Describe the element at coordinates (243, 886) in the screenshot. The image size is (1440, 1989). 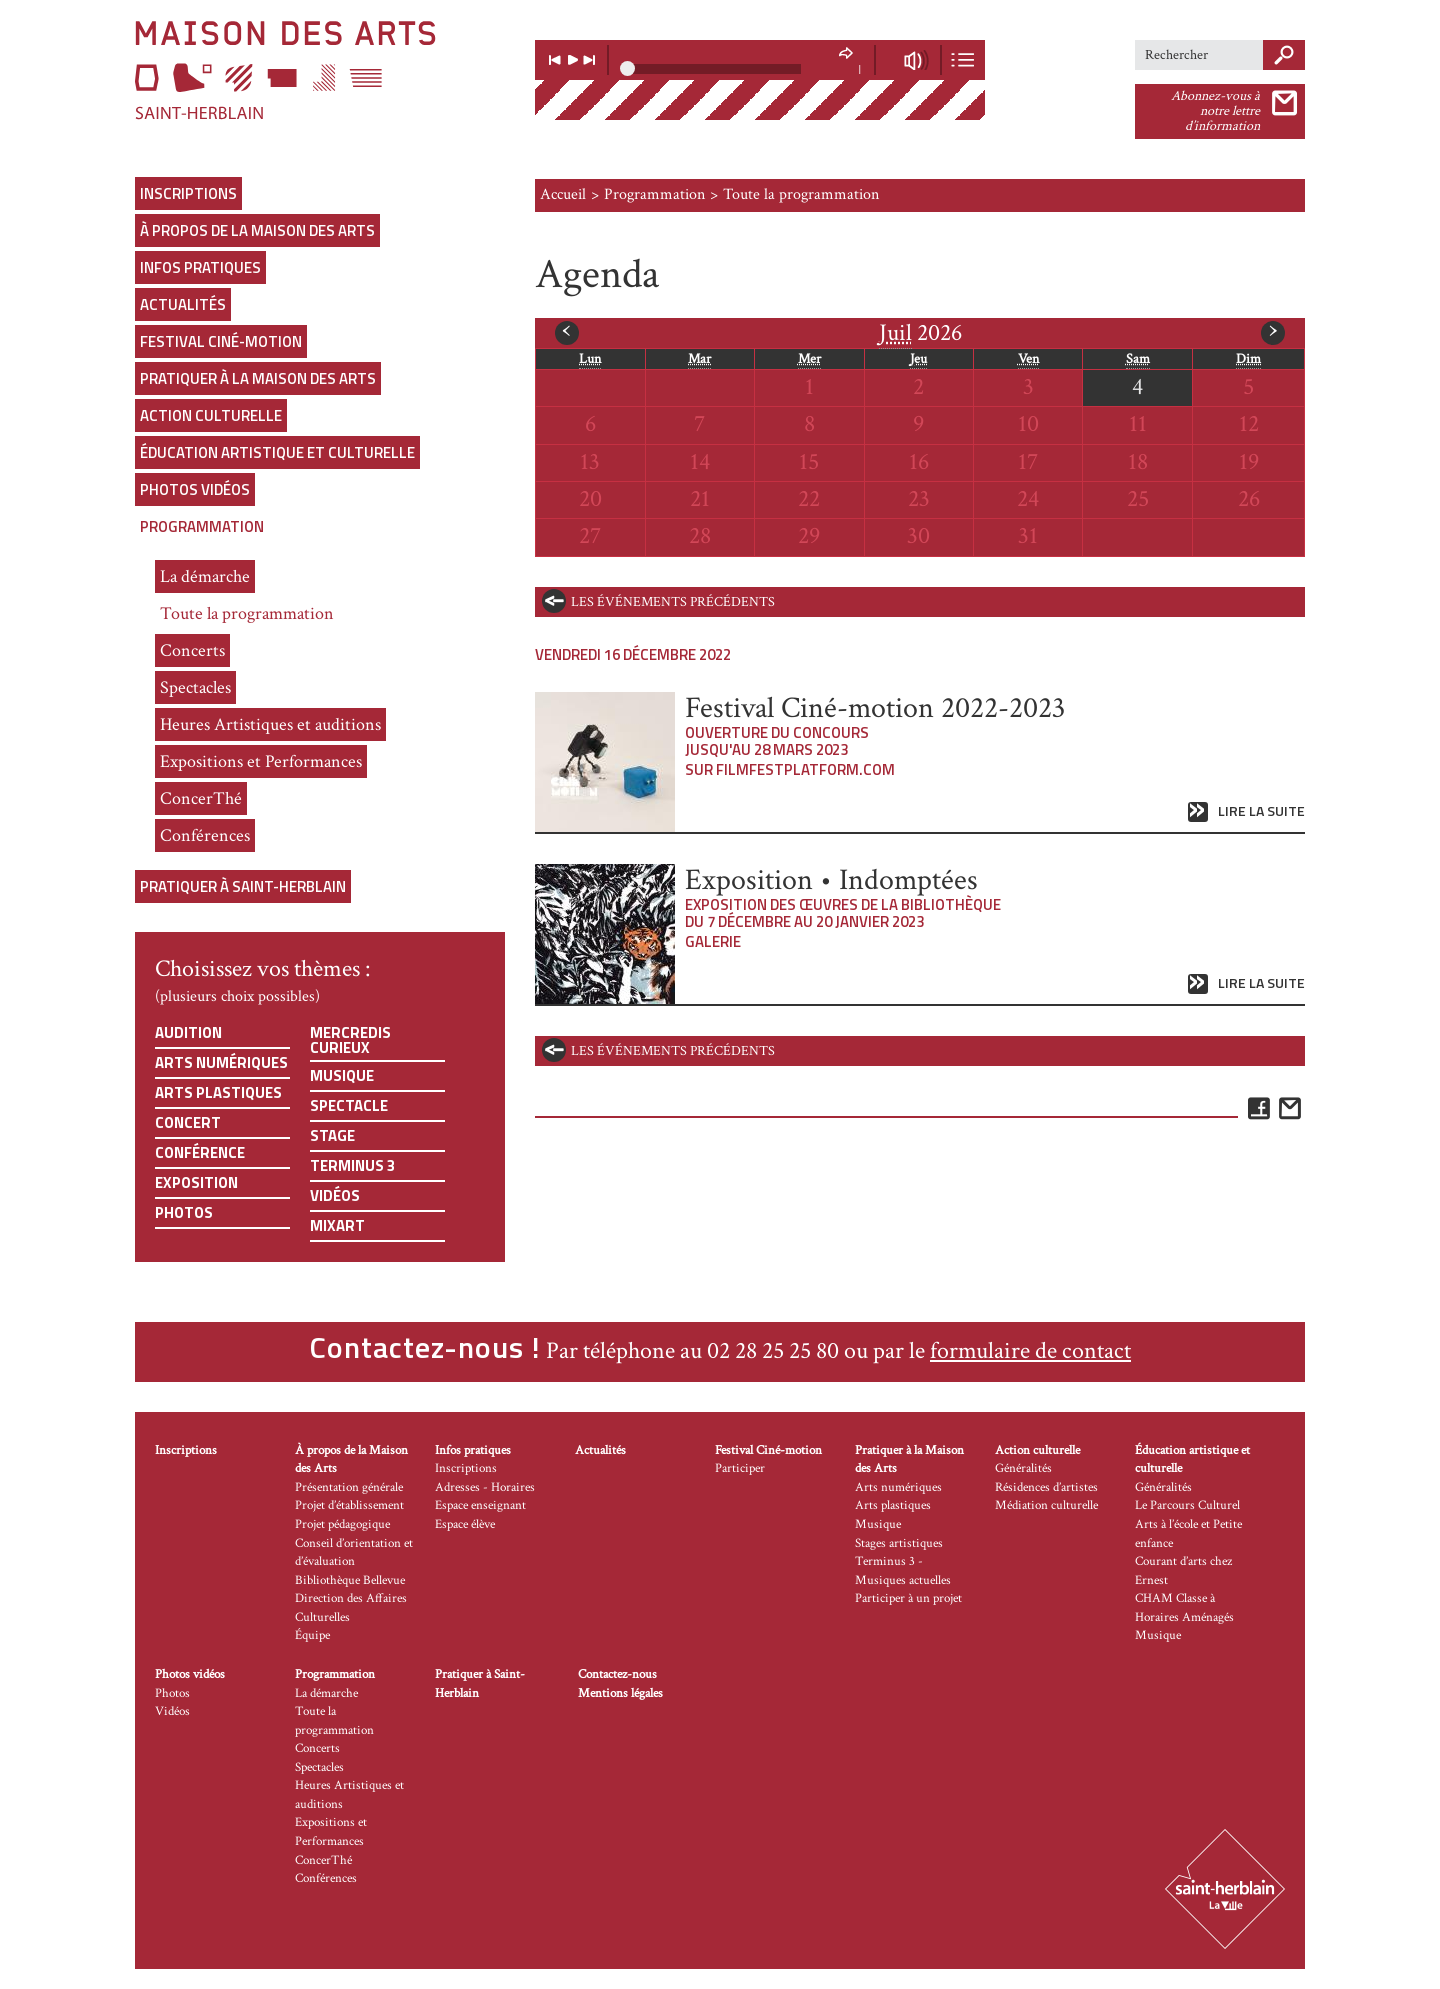
I see `Pratiquer à Saint-Herblain` at that location.